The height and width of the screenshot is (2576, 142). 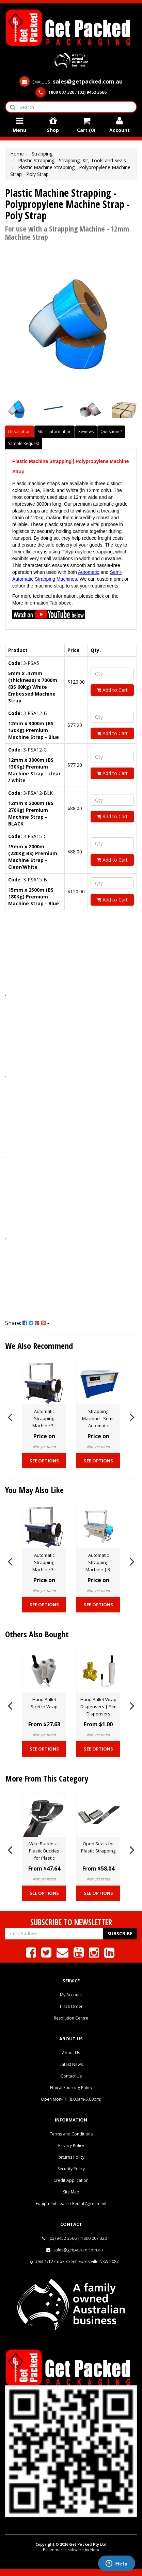 I want to click on Share:, so click(x=27, y=1323).